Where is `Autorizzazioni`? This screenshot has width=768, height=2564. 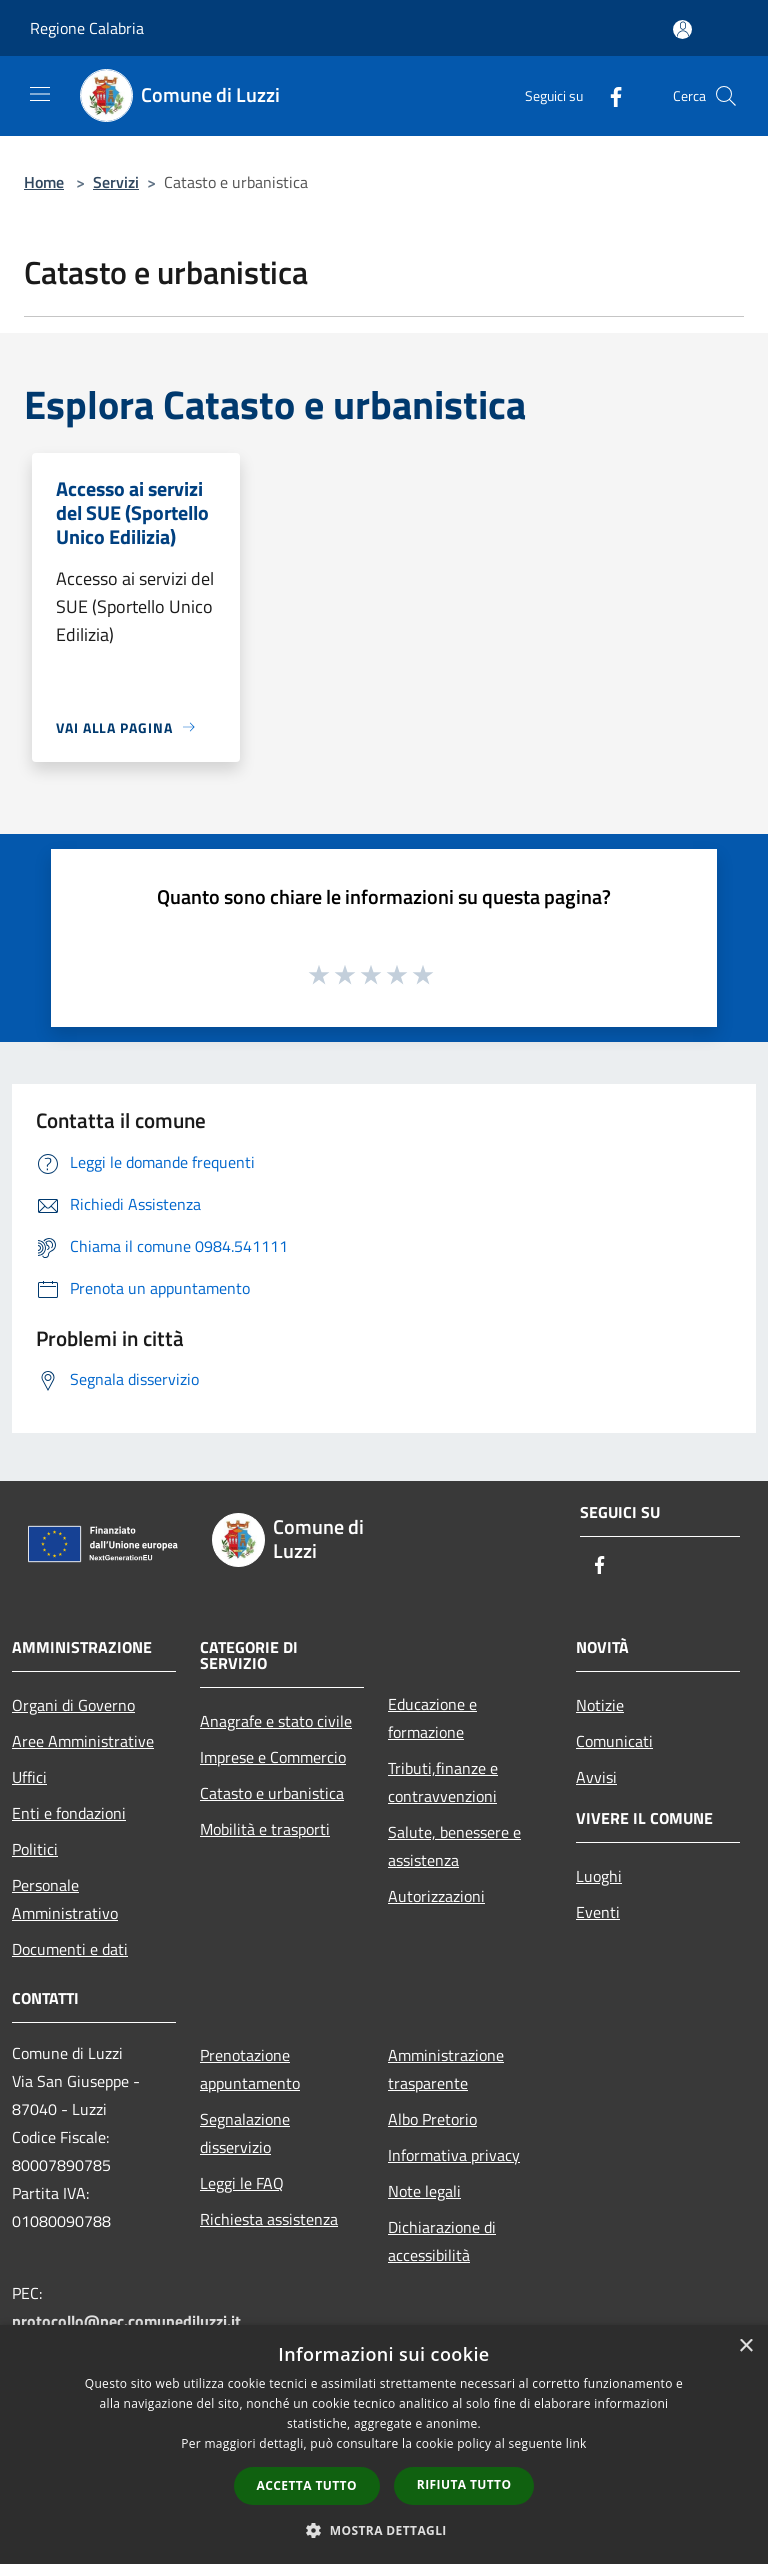 Autorizzazioni is located at coordinates (436, 1896).